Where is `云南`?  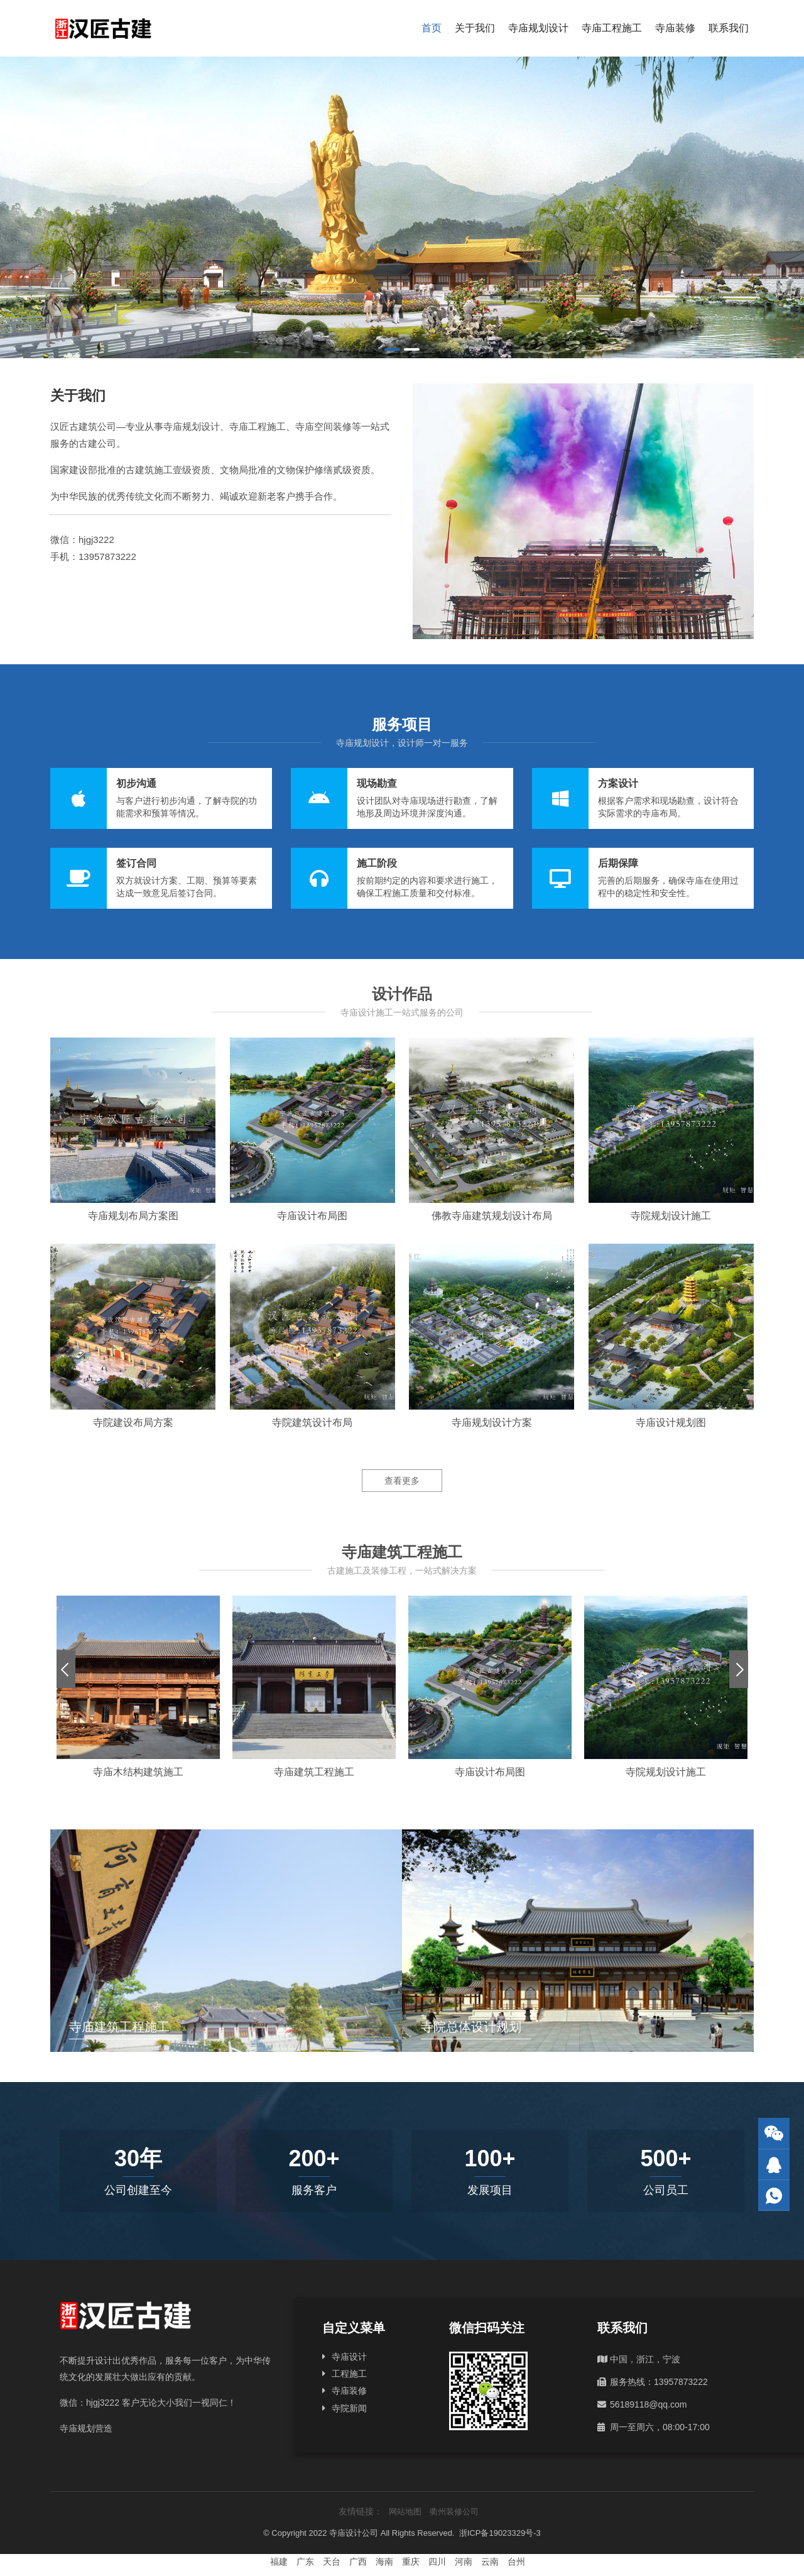 云南 is located at coordinates (490, 2562).